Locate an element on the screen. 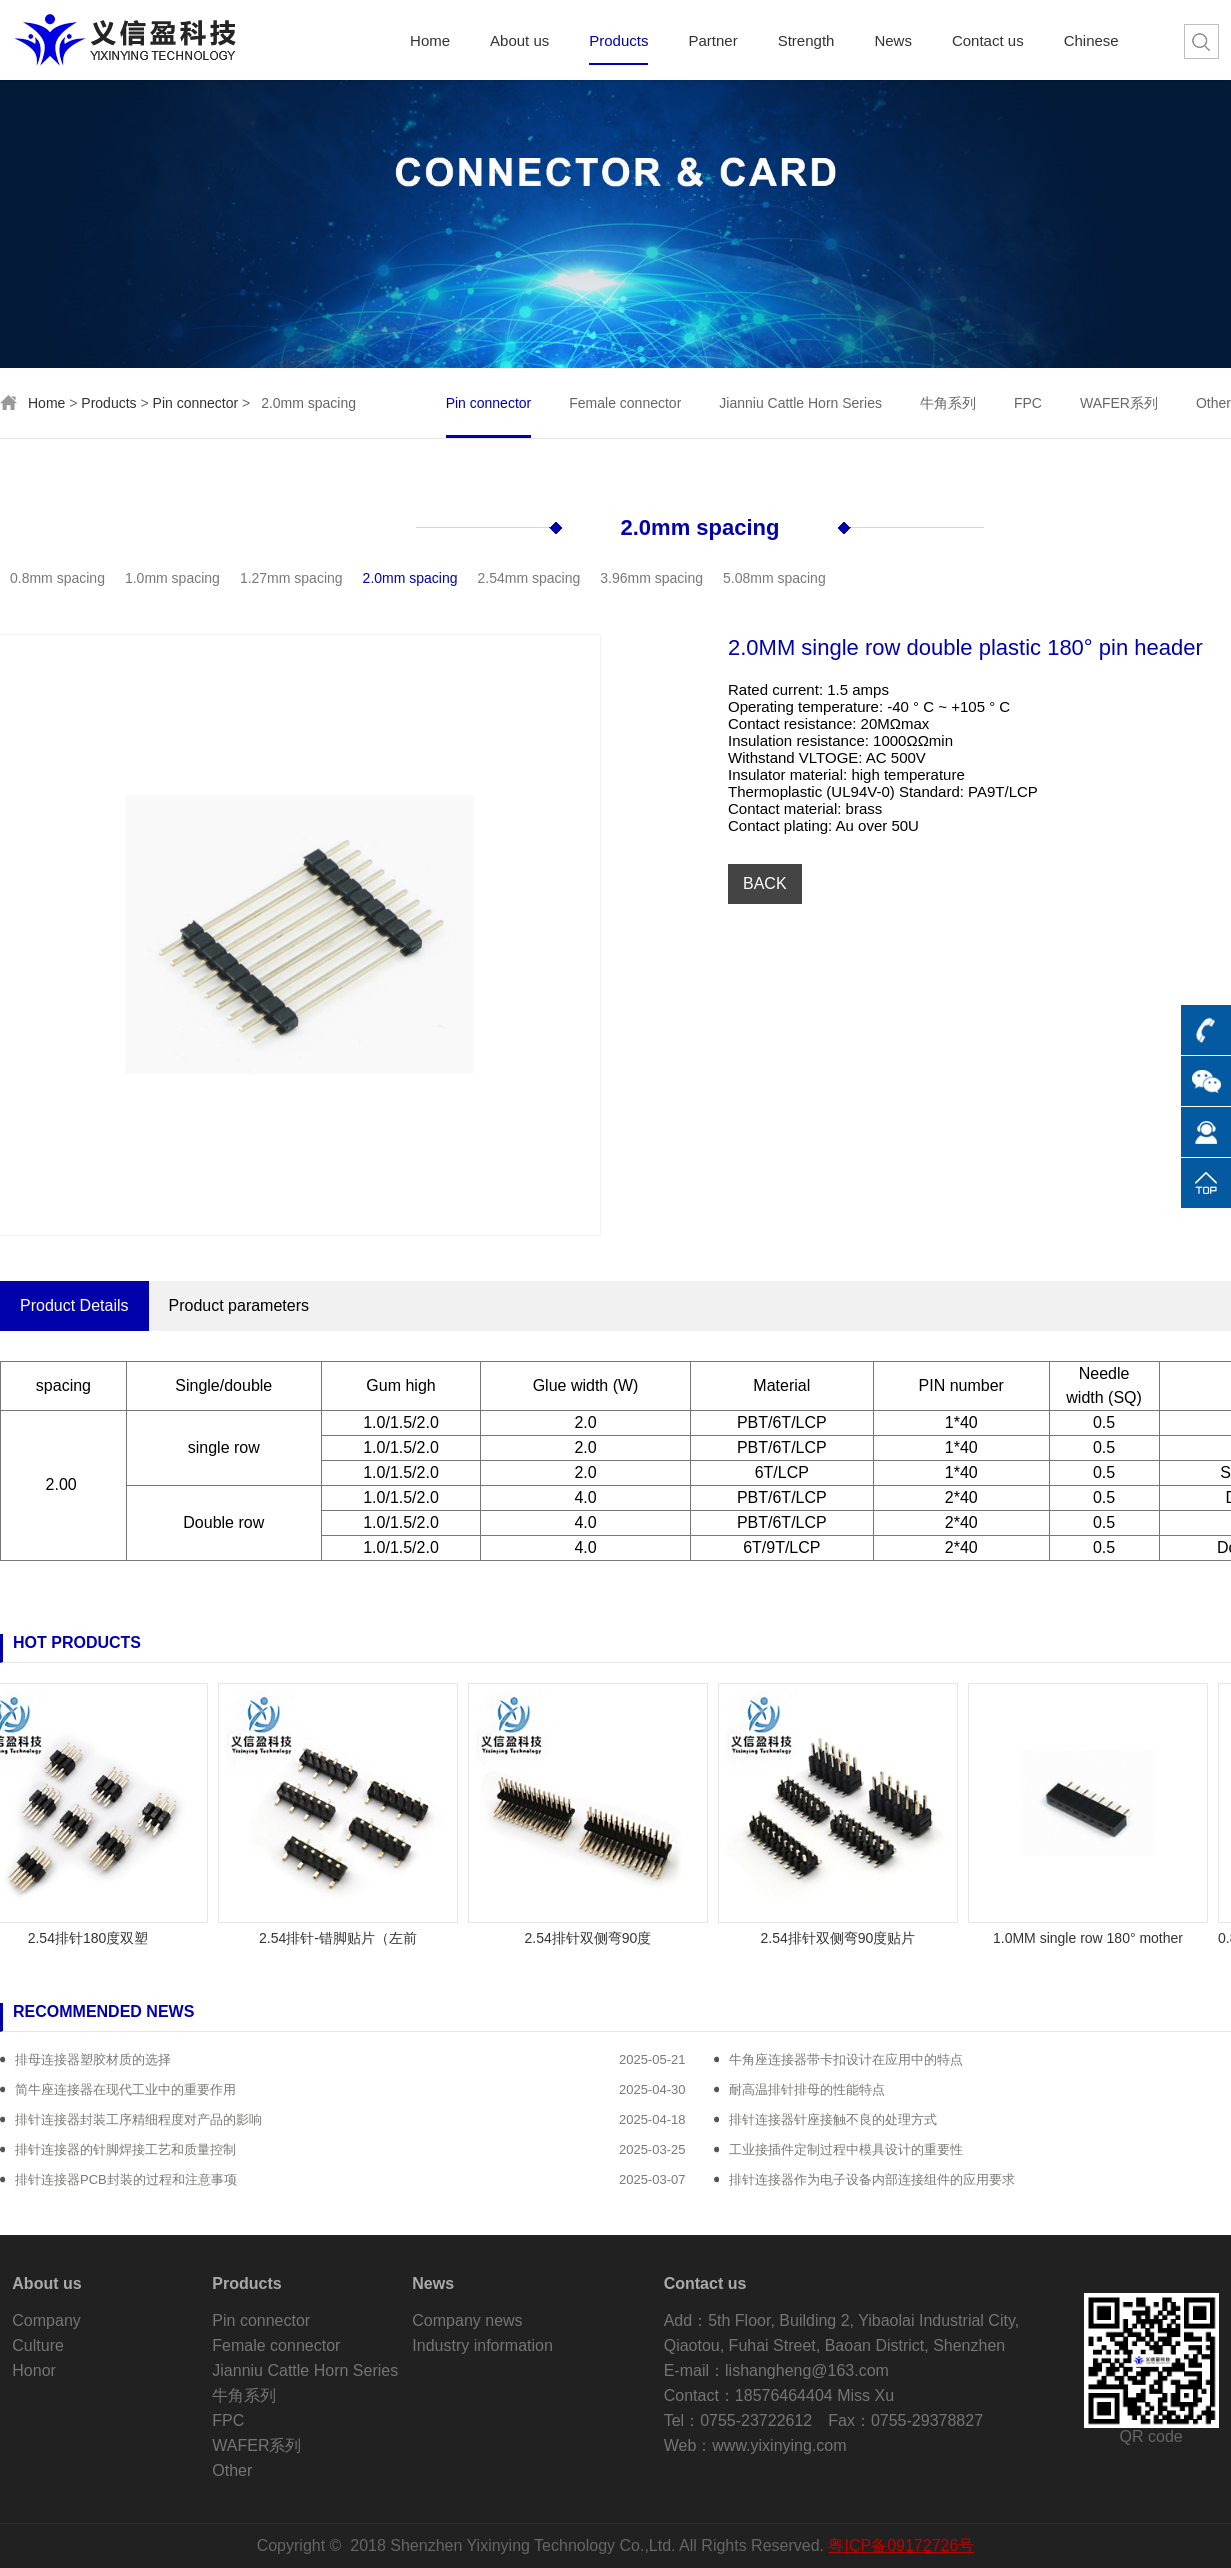 This screenshot has height=2568, width=1231. News is located at coordinates (893, 41).